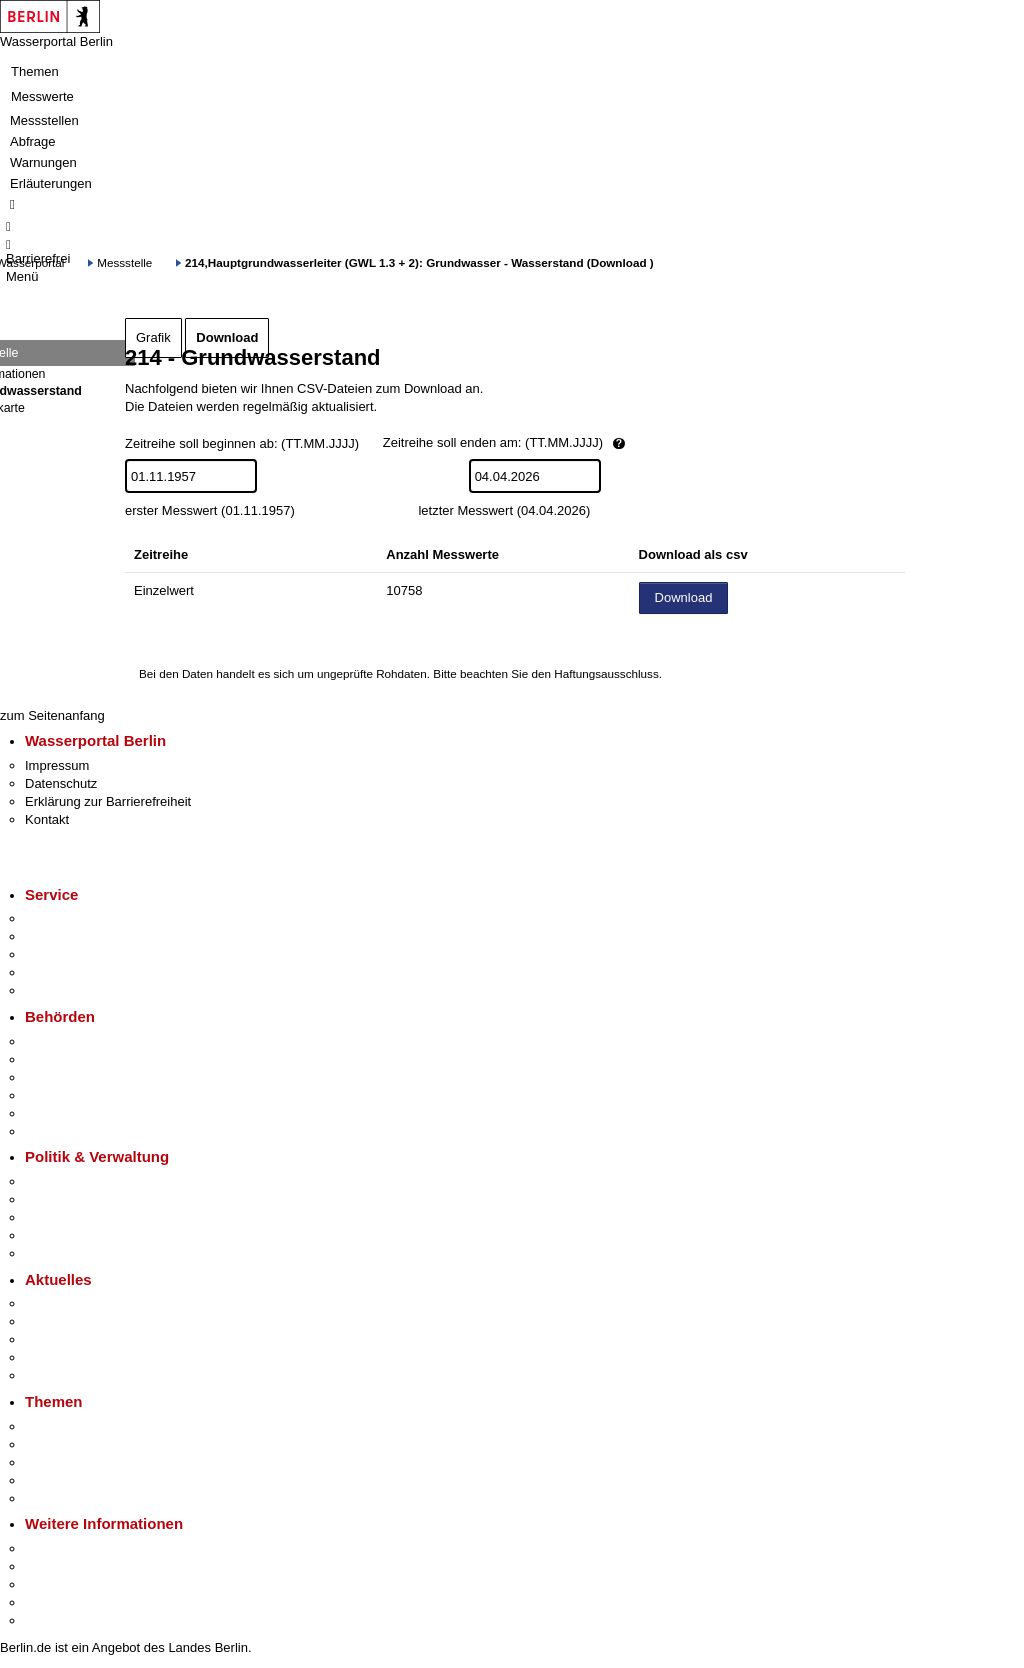  What do you see at coordinates (227, 337) in the screenshot?
I see `Download` at bounding box center [227, 337].